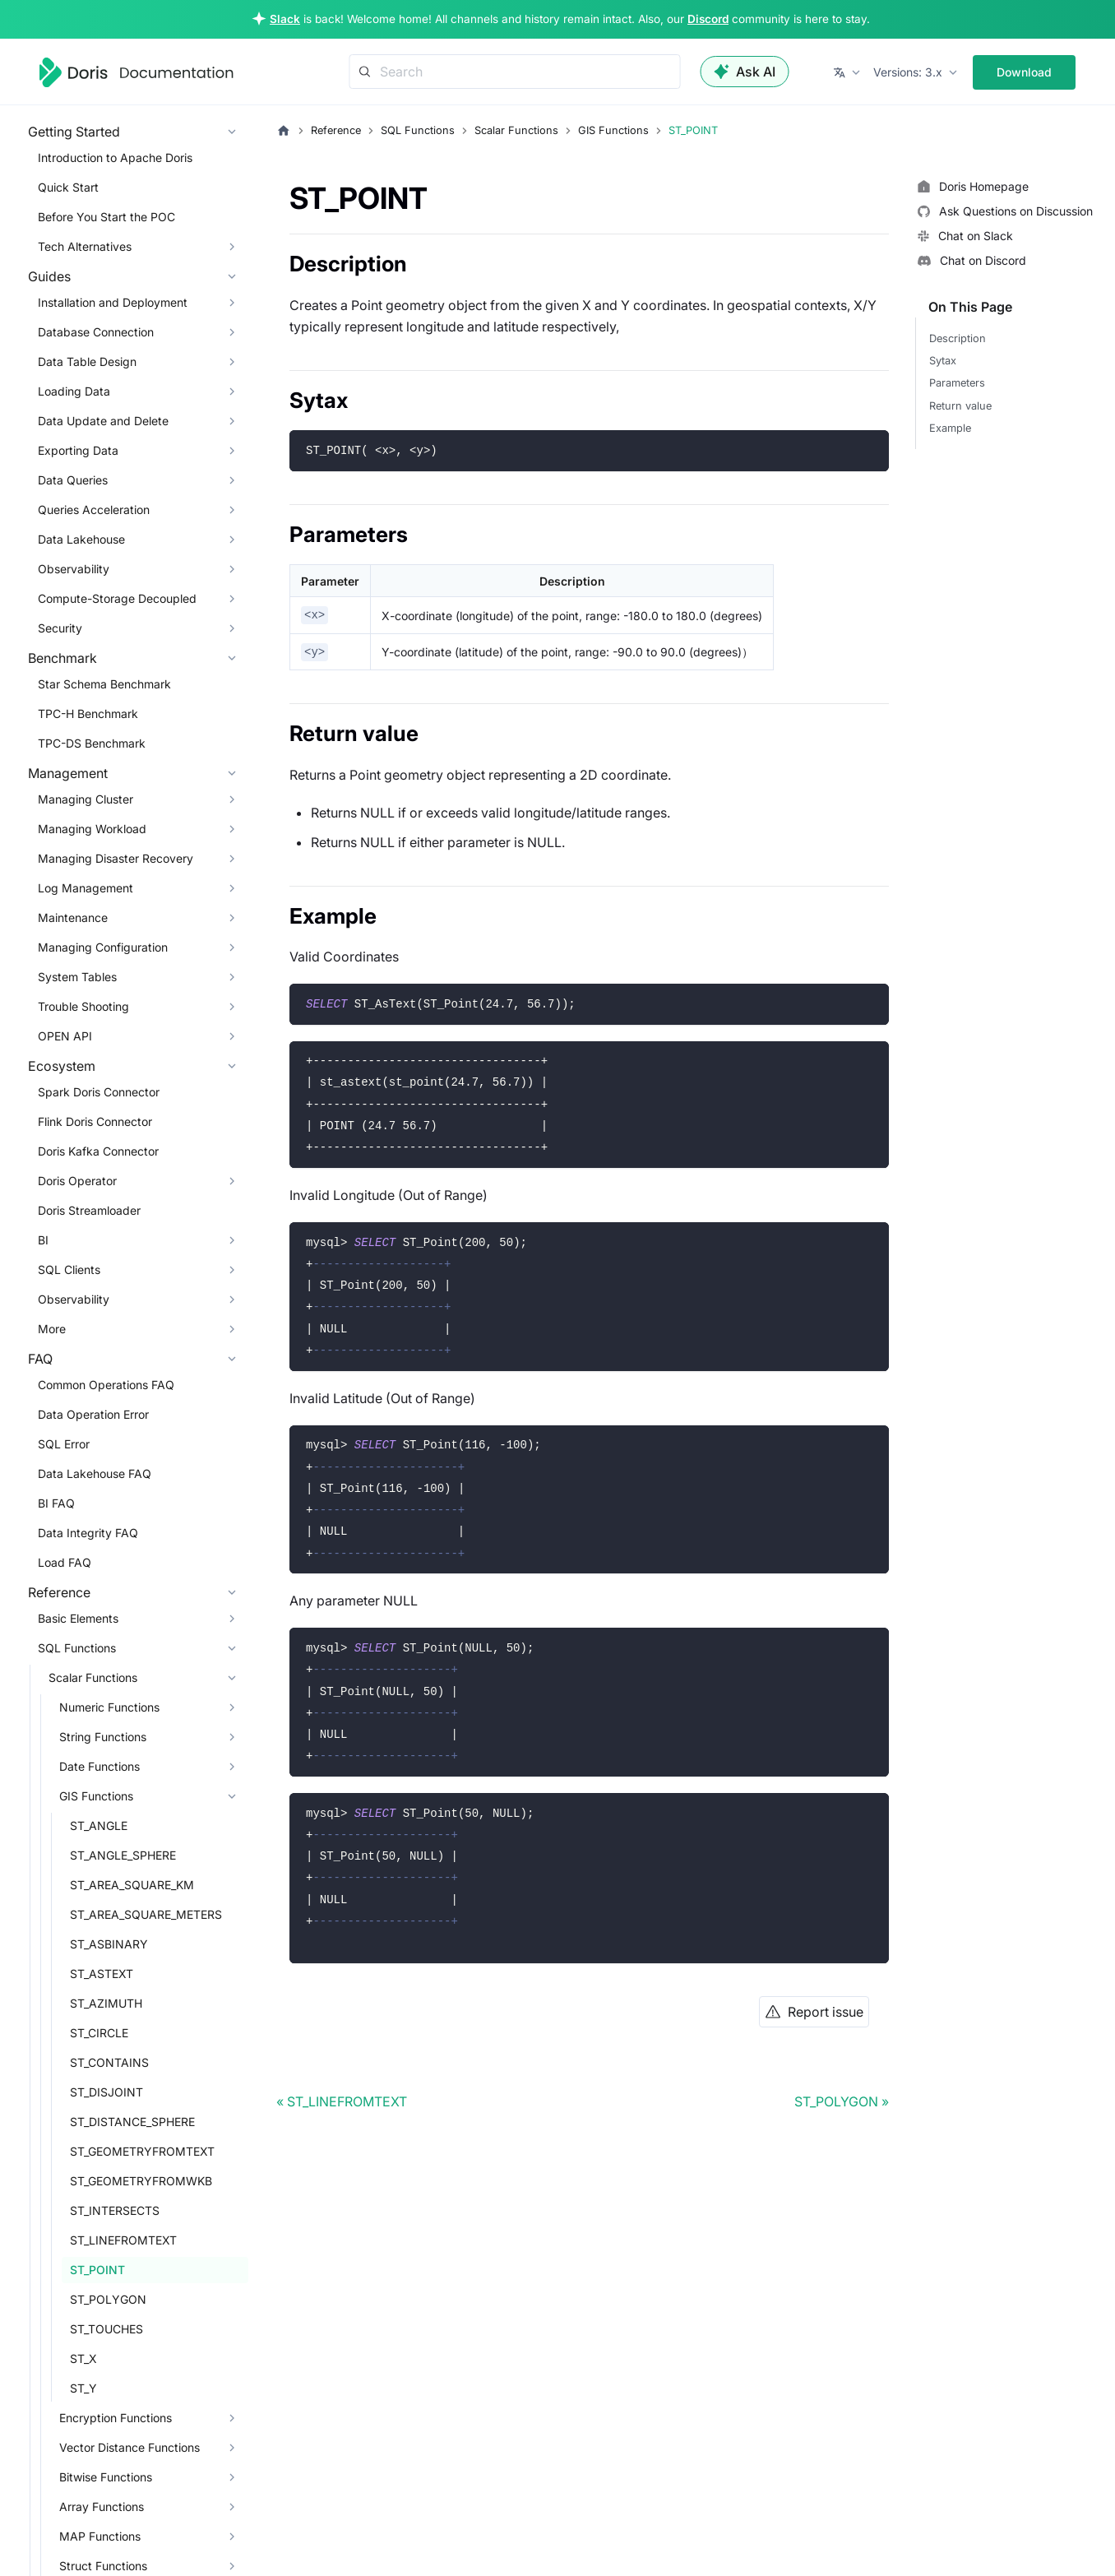 This screenshot has height=2576, width=1115. Describe the element at coordinates (85, 246) in the screenshot. I see `Tech Alternatives [button]` at that location.